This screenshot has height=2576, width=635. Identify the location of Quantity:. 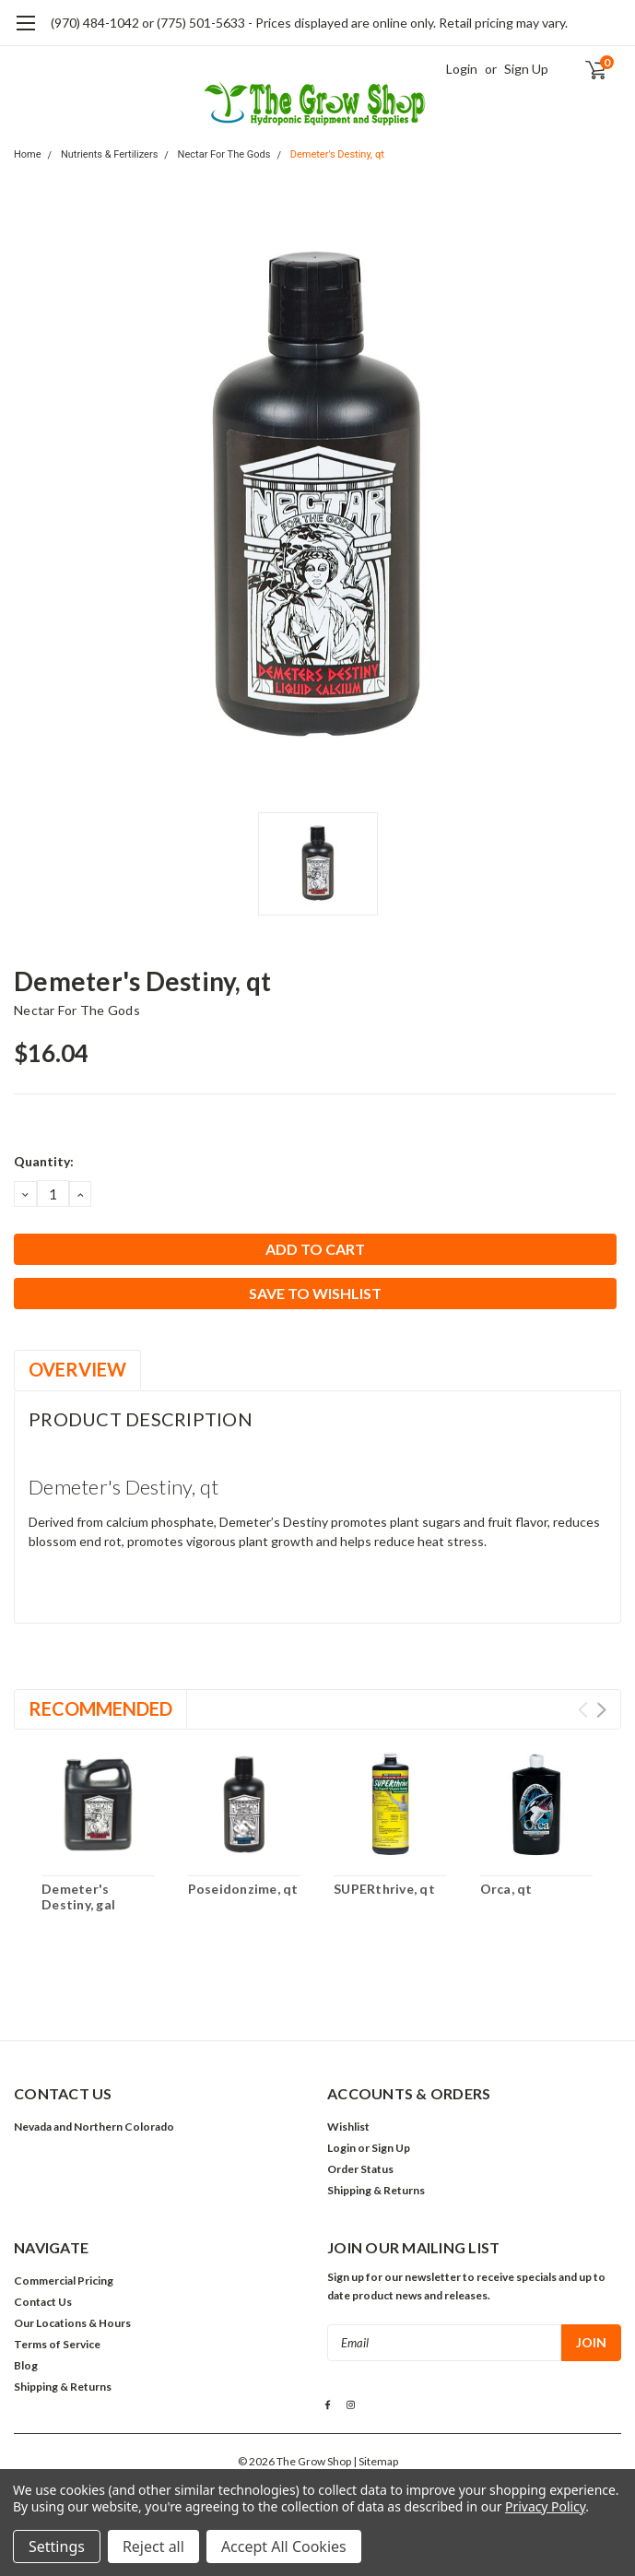
(44, 1161).